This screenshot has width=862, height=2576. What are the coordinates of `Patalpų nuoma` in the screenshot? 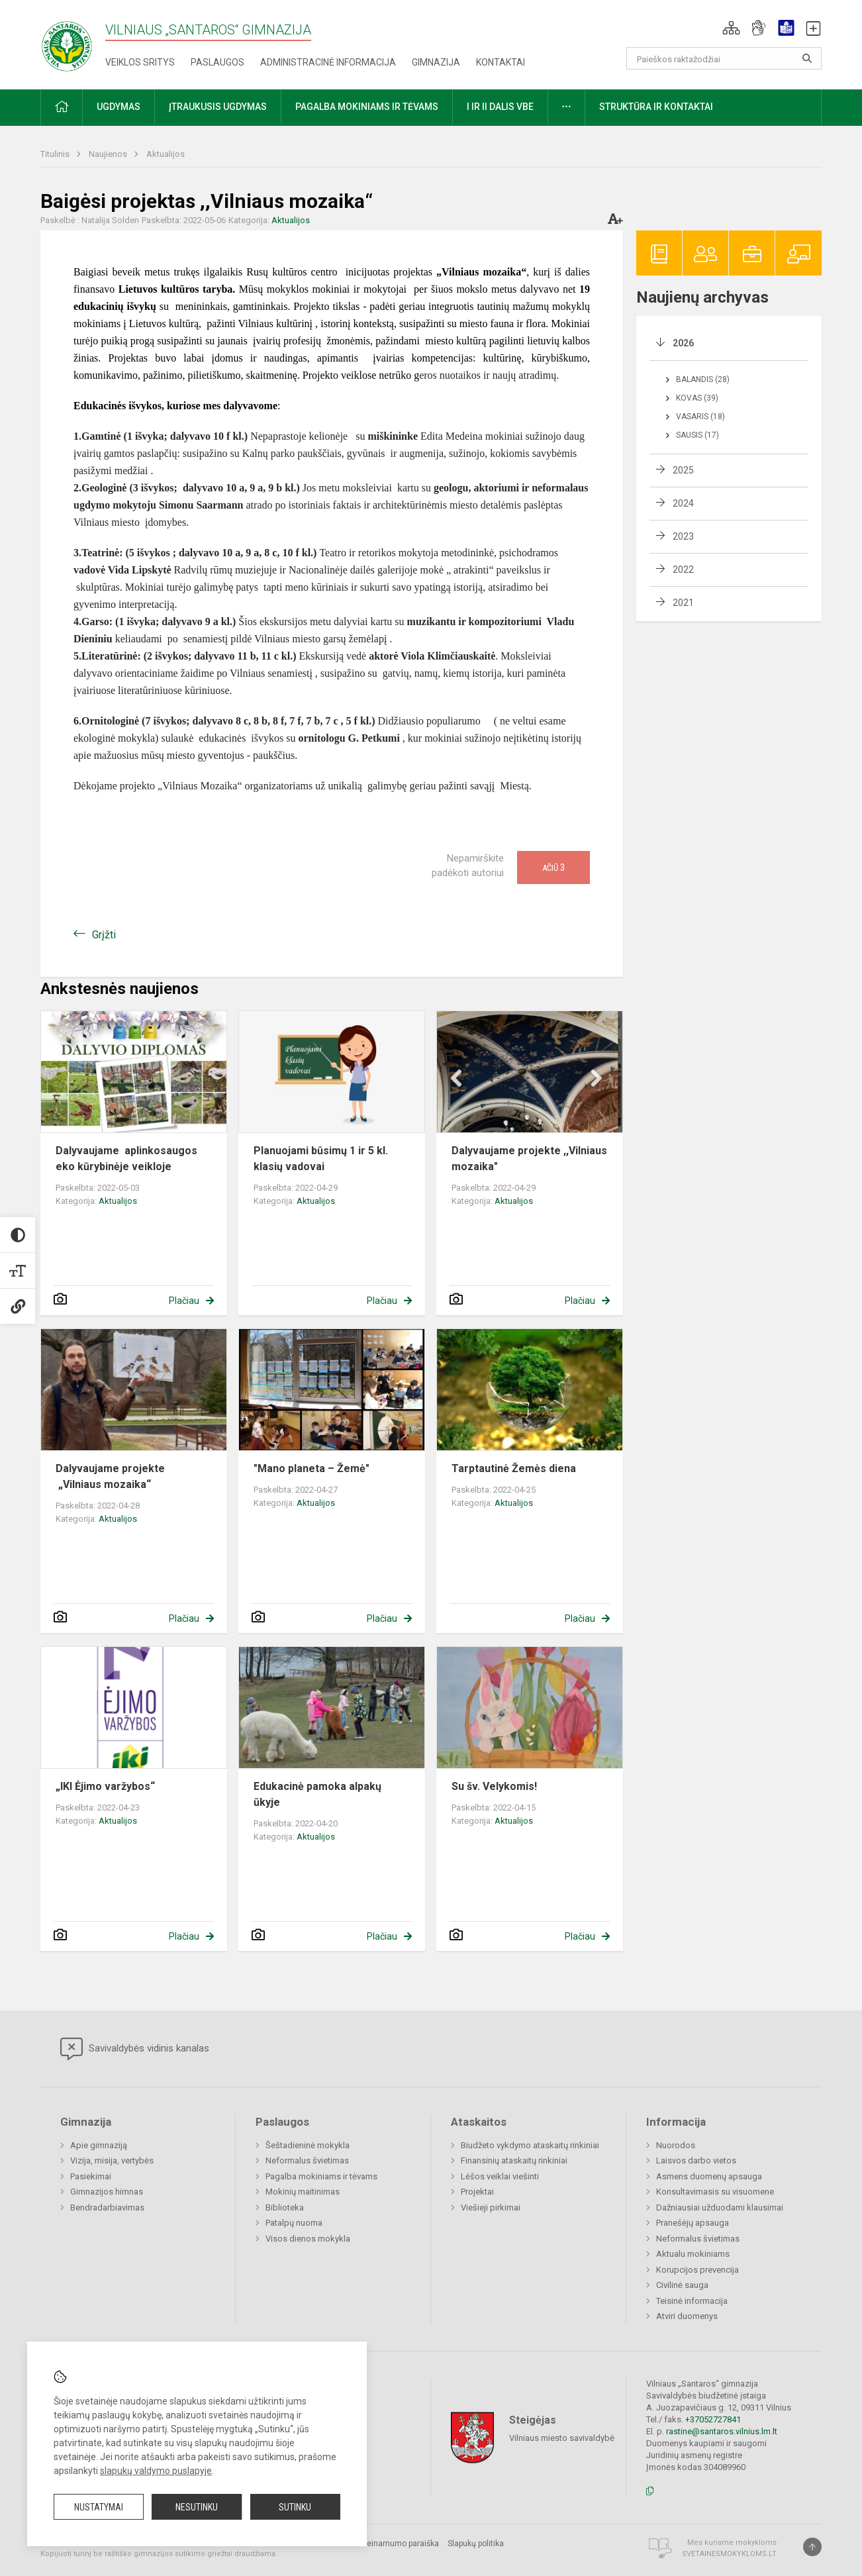 It's located at (293, 2223).